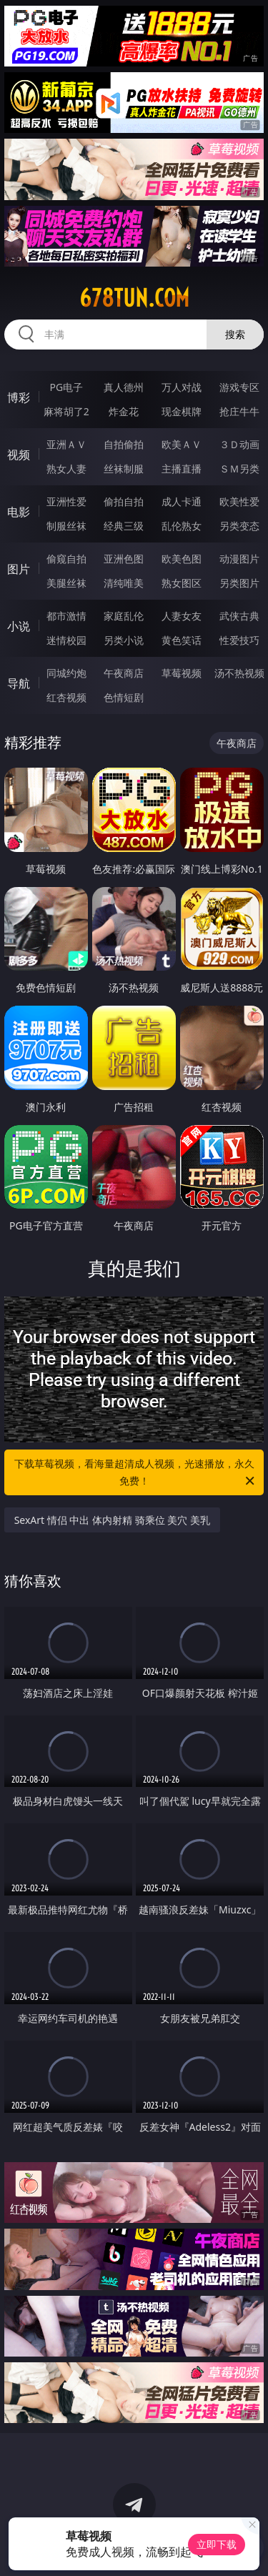  What do you see at coordinates (18, 454) in the screenshot?
I see `视频` at bounding box center [18, 454].